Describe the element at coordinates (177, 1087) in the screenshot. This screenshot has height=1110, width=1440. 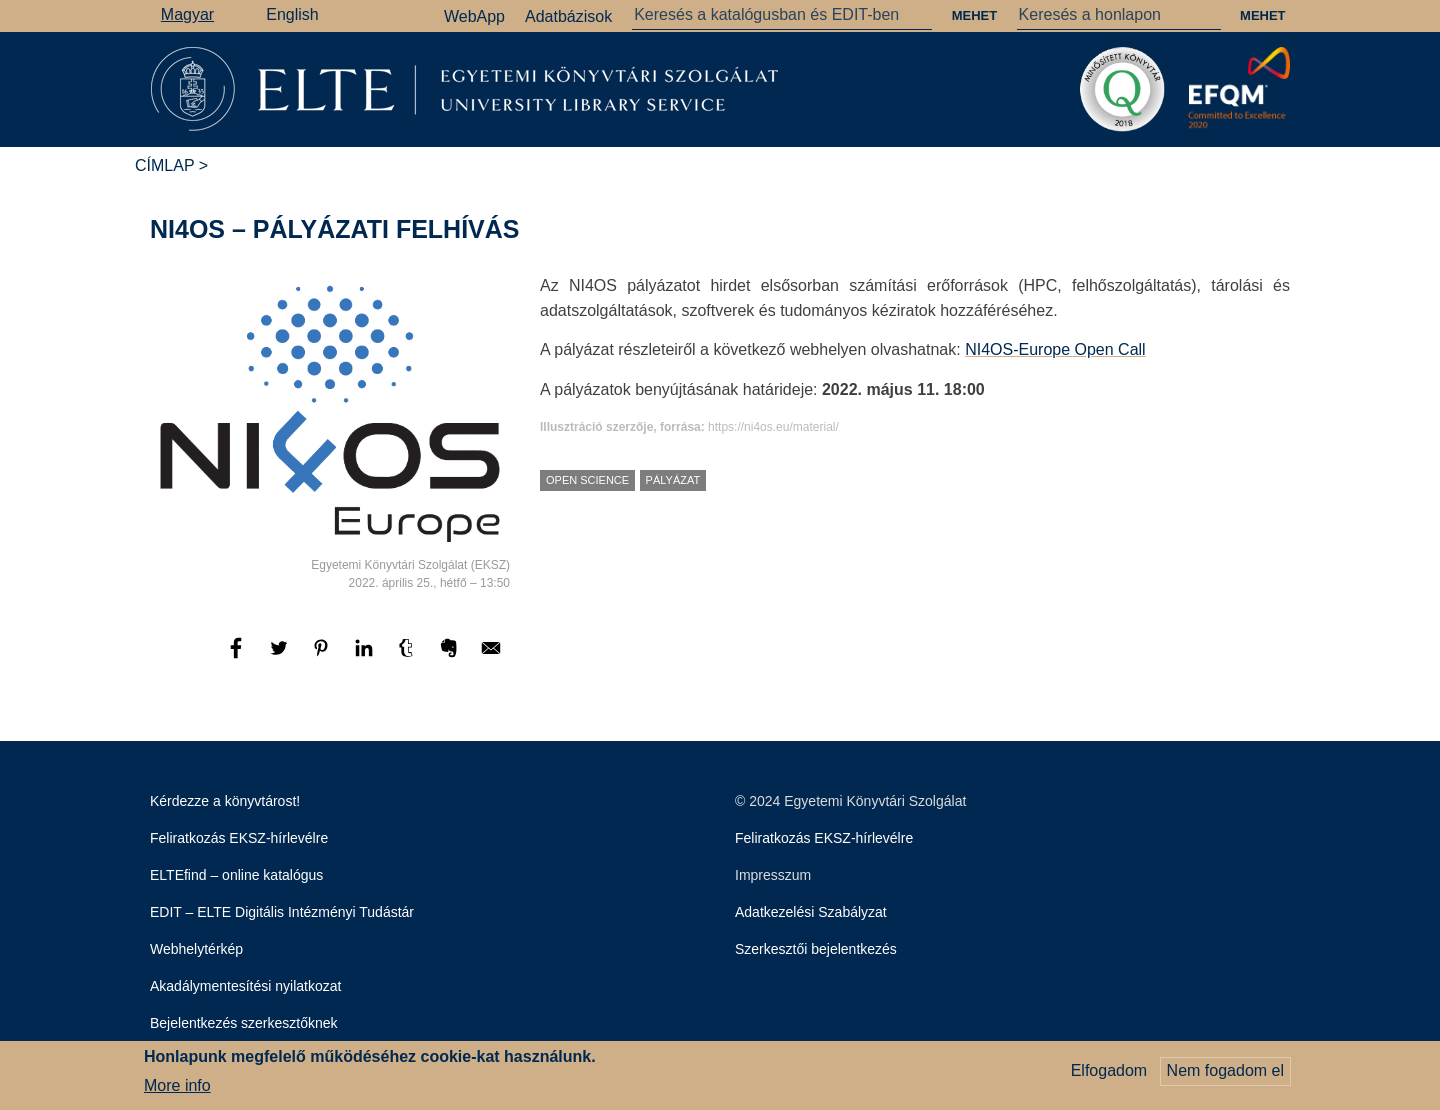
I see `More info` at that location.